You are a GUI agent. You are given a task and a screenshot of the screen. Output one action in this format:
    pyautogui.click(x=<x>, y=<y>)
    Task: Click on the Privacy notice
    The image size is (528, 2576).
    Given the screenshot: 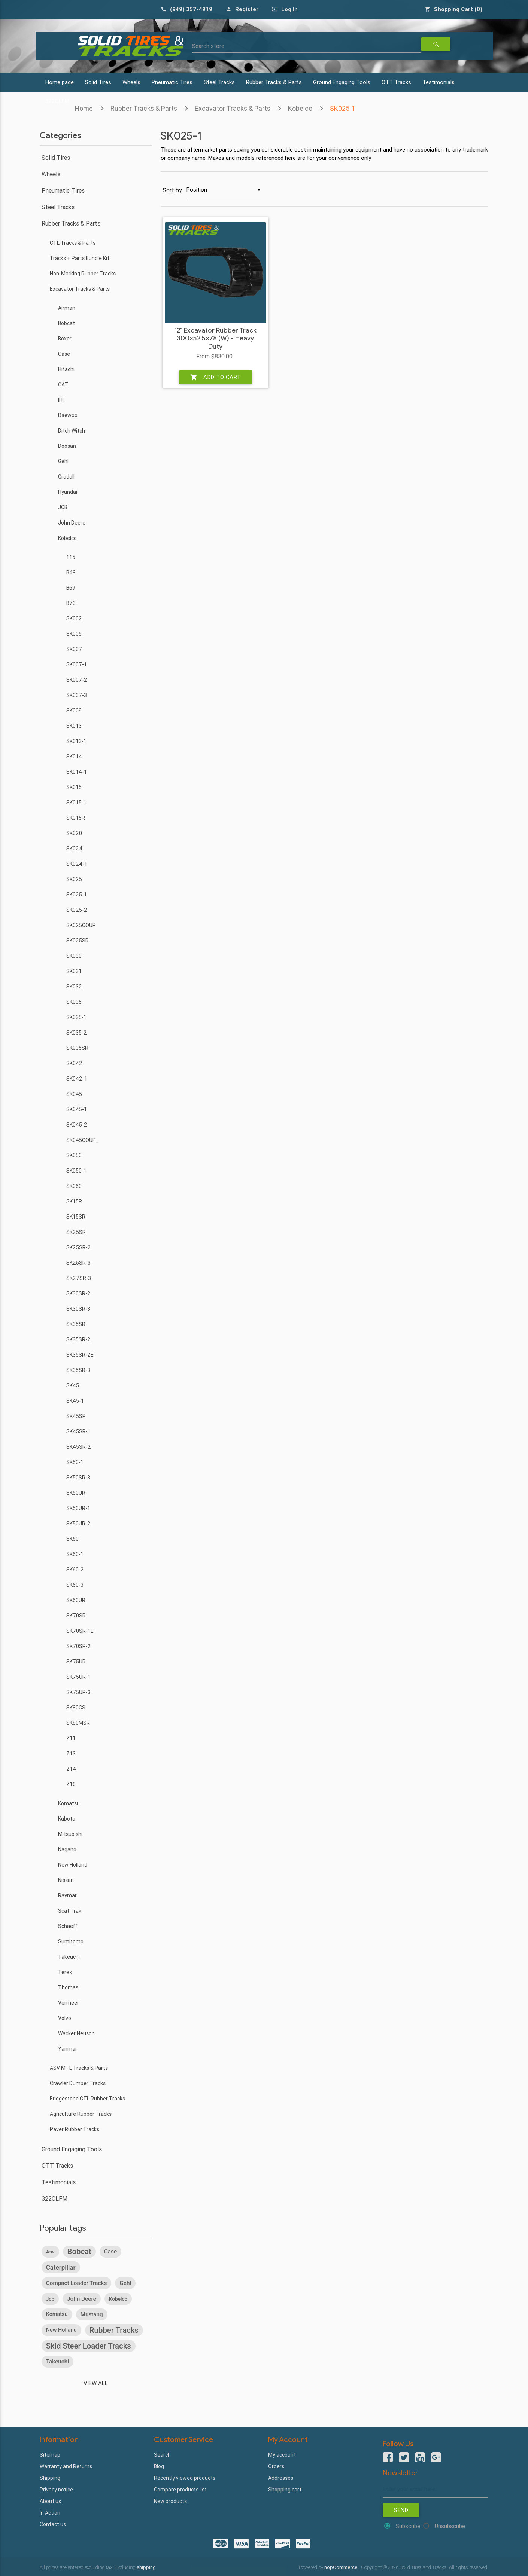 What is the action you would take?
    pyautogui.click(x=56, y=2489)
    